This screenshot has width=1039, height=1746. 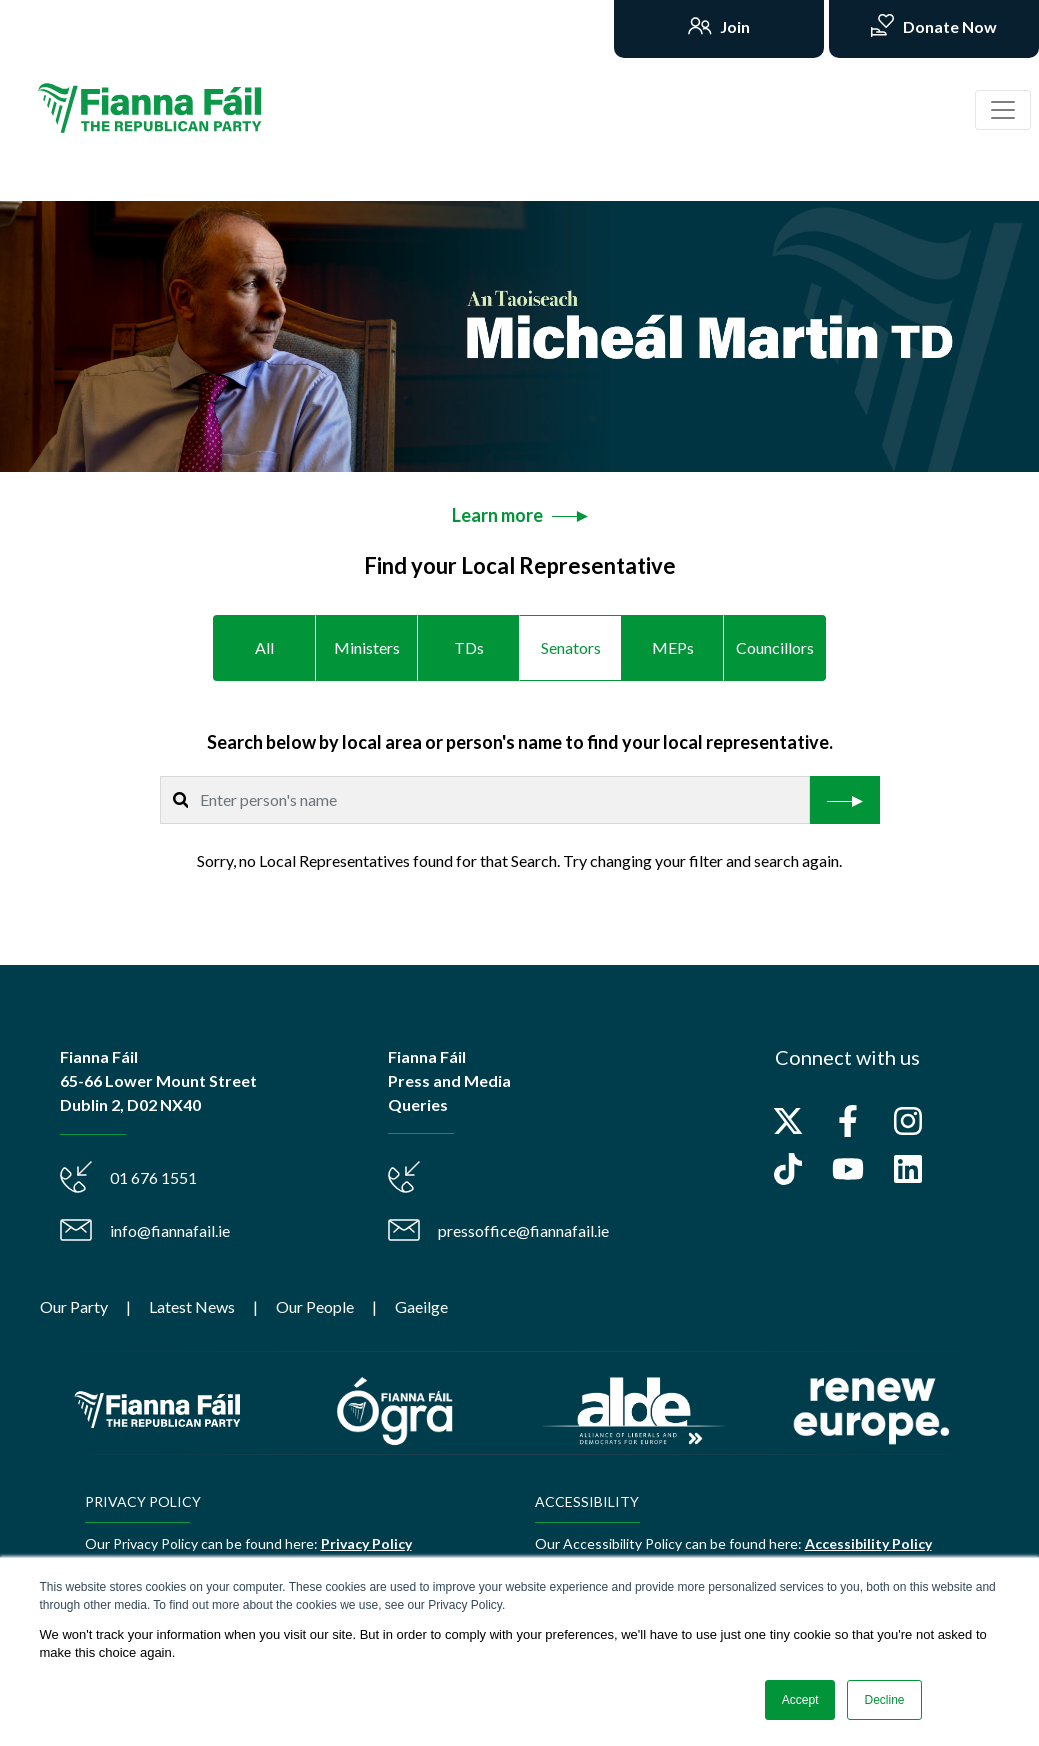 I want to click on pressoffice@fiannafail.ie, so click(x=523, y=1230).